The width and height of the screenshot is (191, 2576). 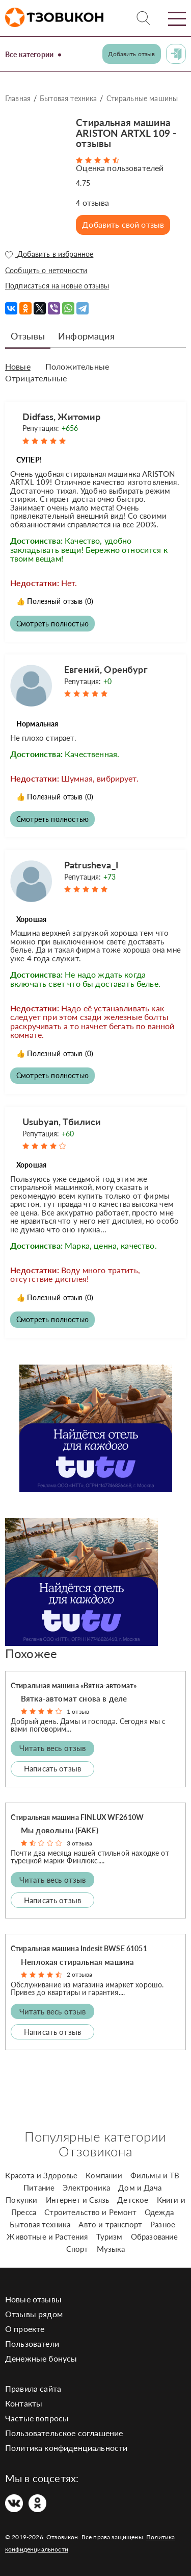 I want to click on Главная, so click(x=18, y=98).